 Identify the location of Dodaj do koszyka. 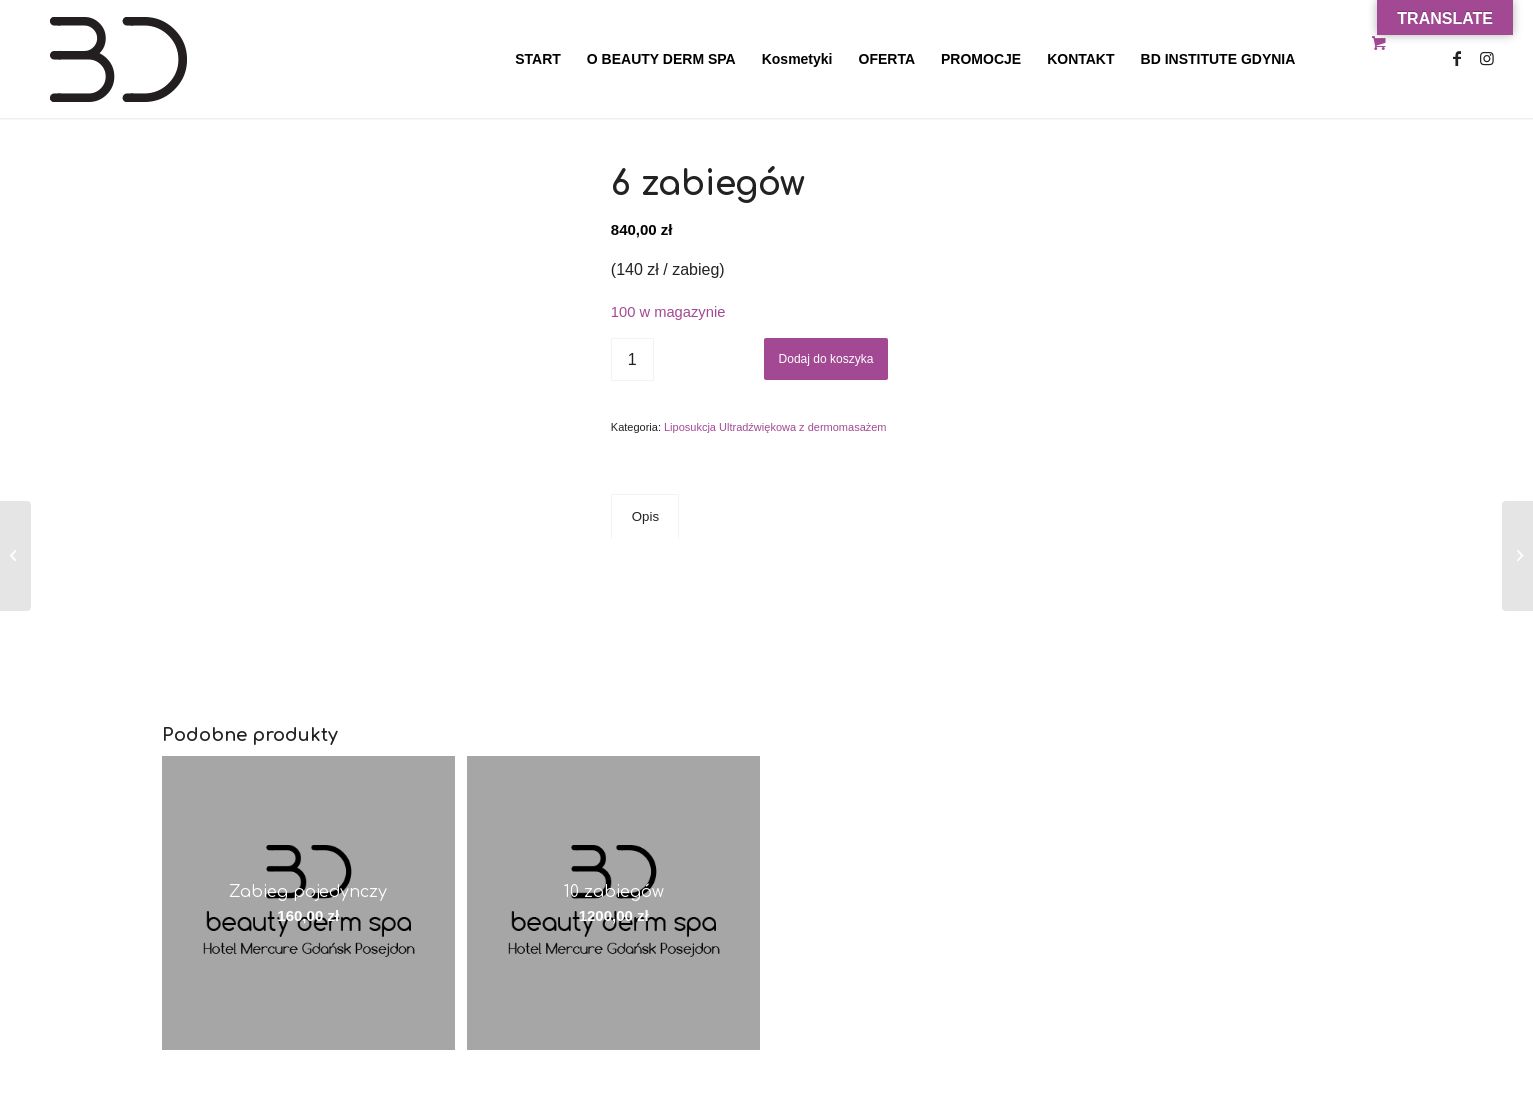
(826, 359).